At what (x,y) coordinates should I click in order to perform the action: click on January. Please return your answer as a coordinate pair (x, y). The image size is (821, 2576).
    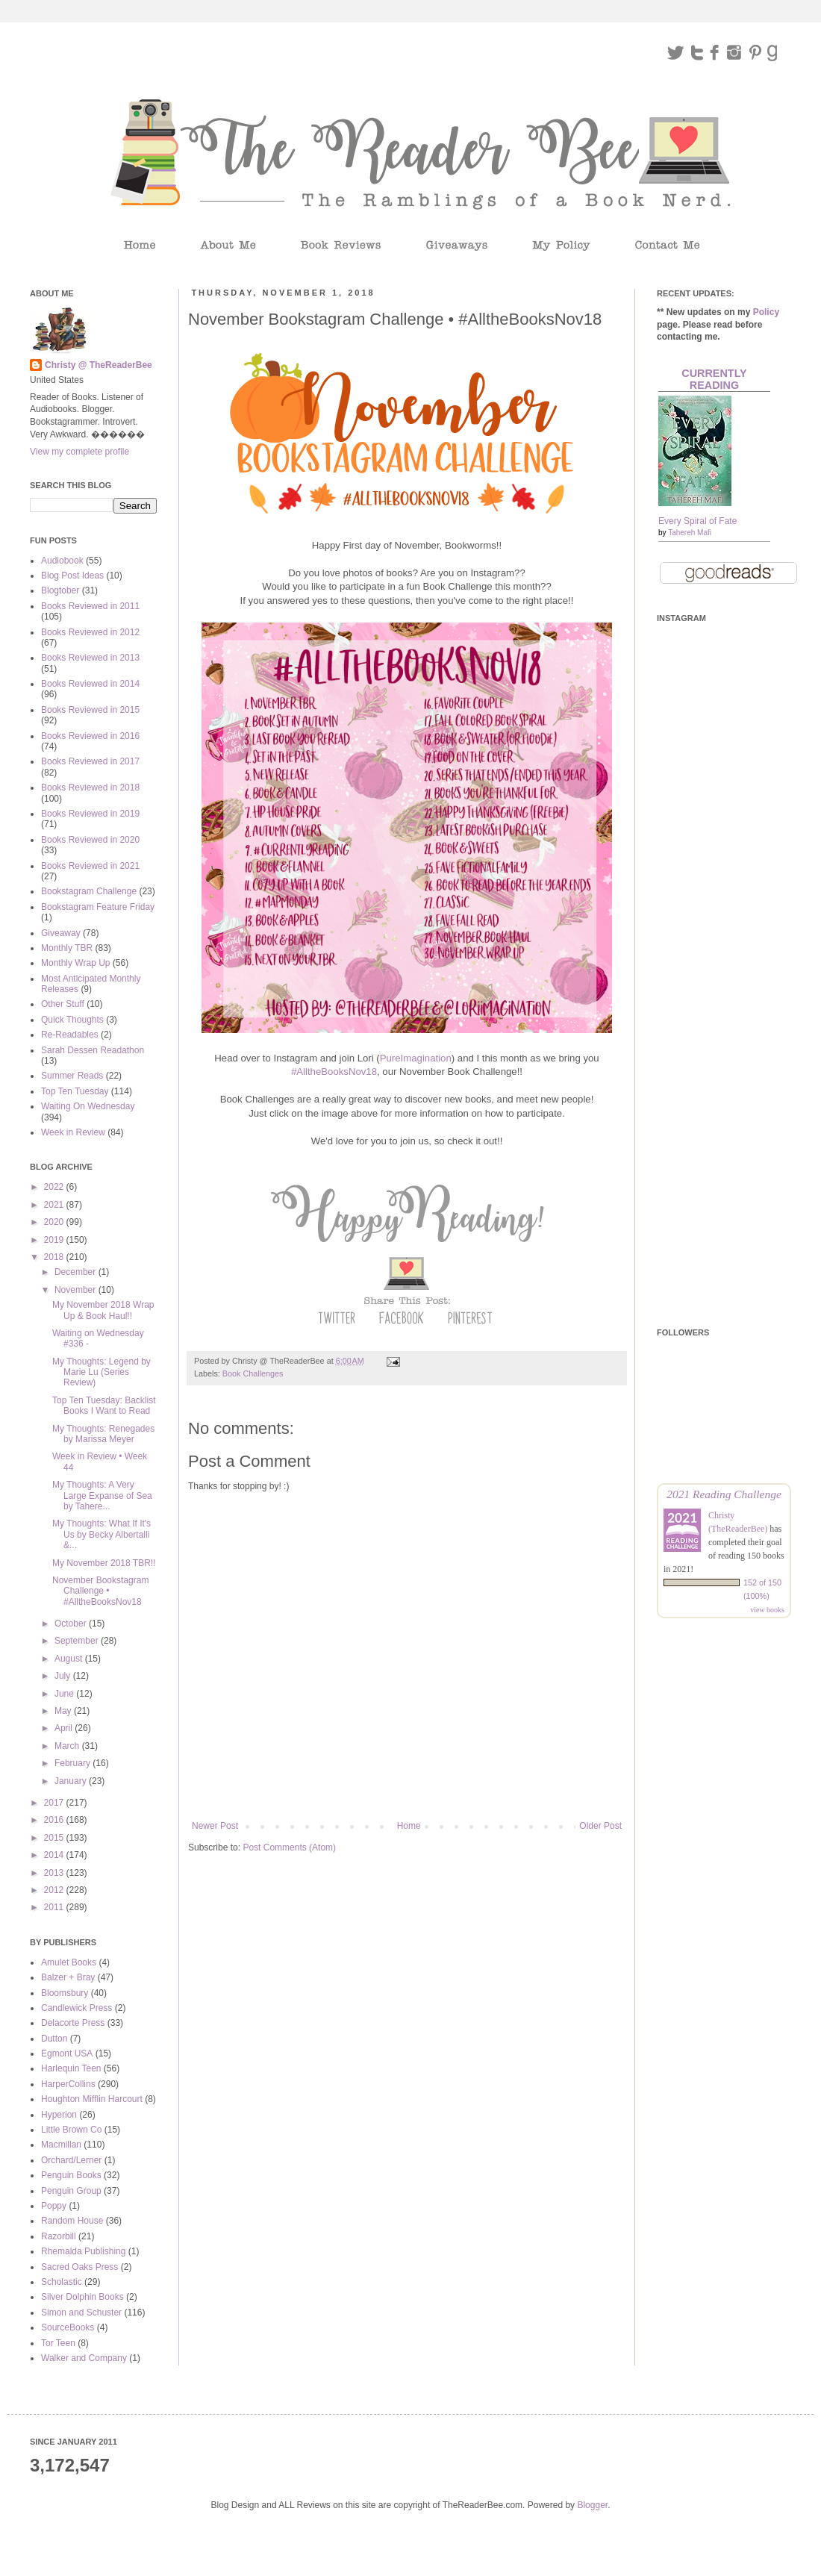
    Looking at the image, I should click on (71, 1781).